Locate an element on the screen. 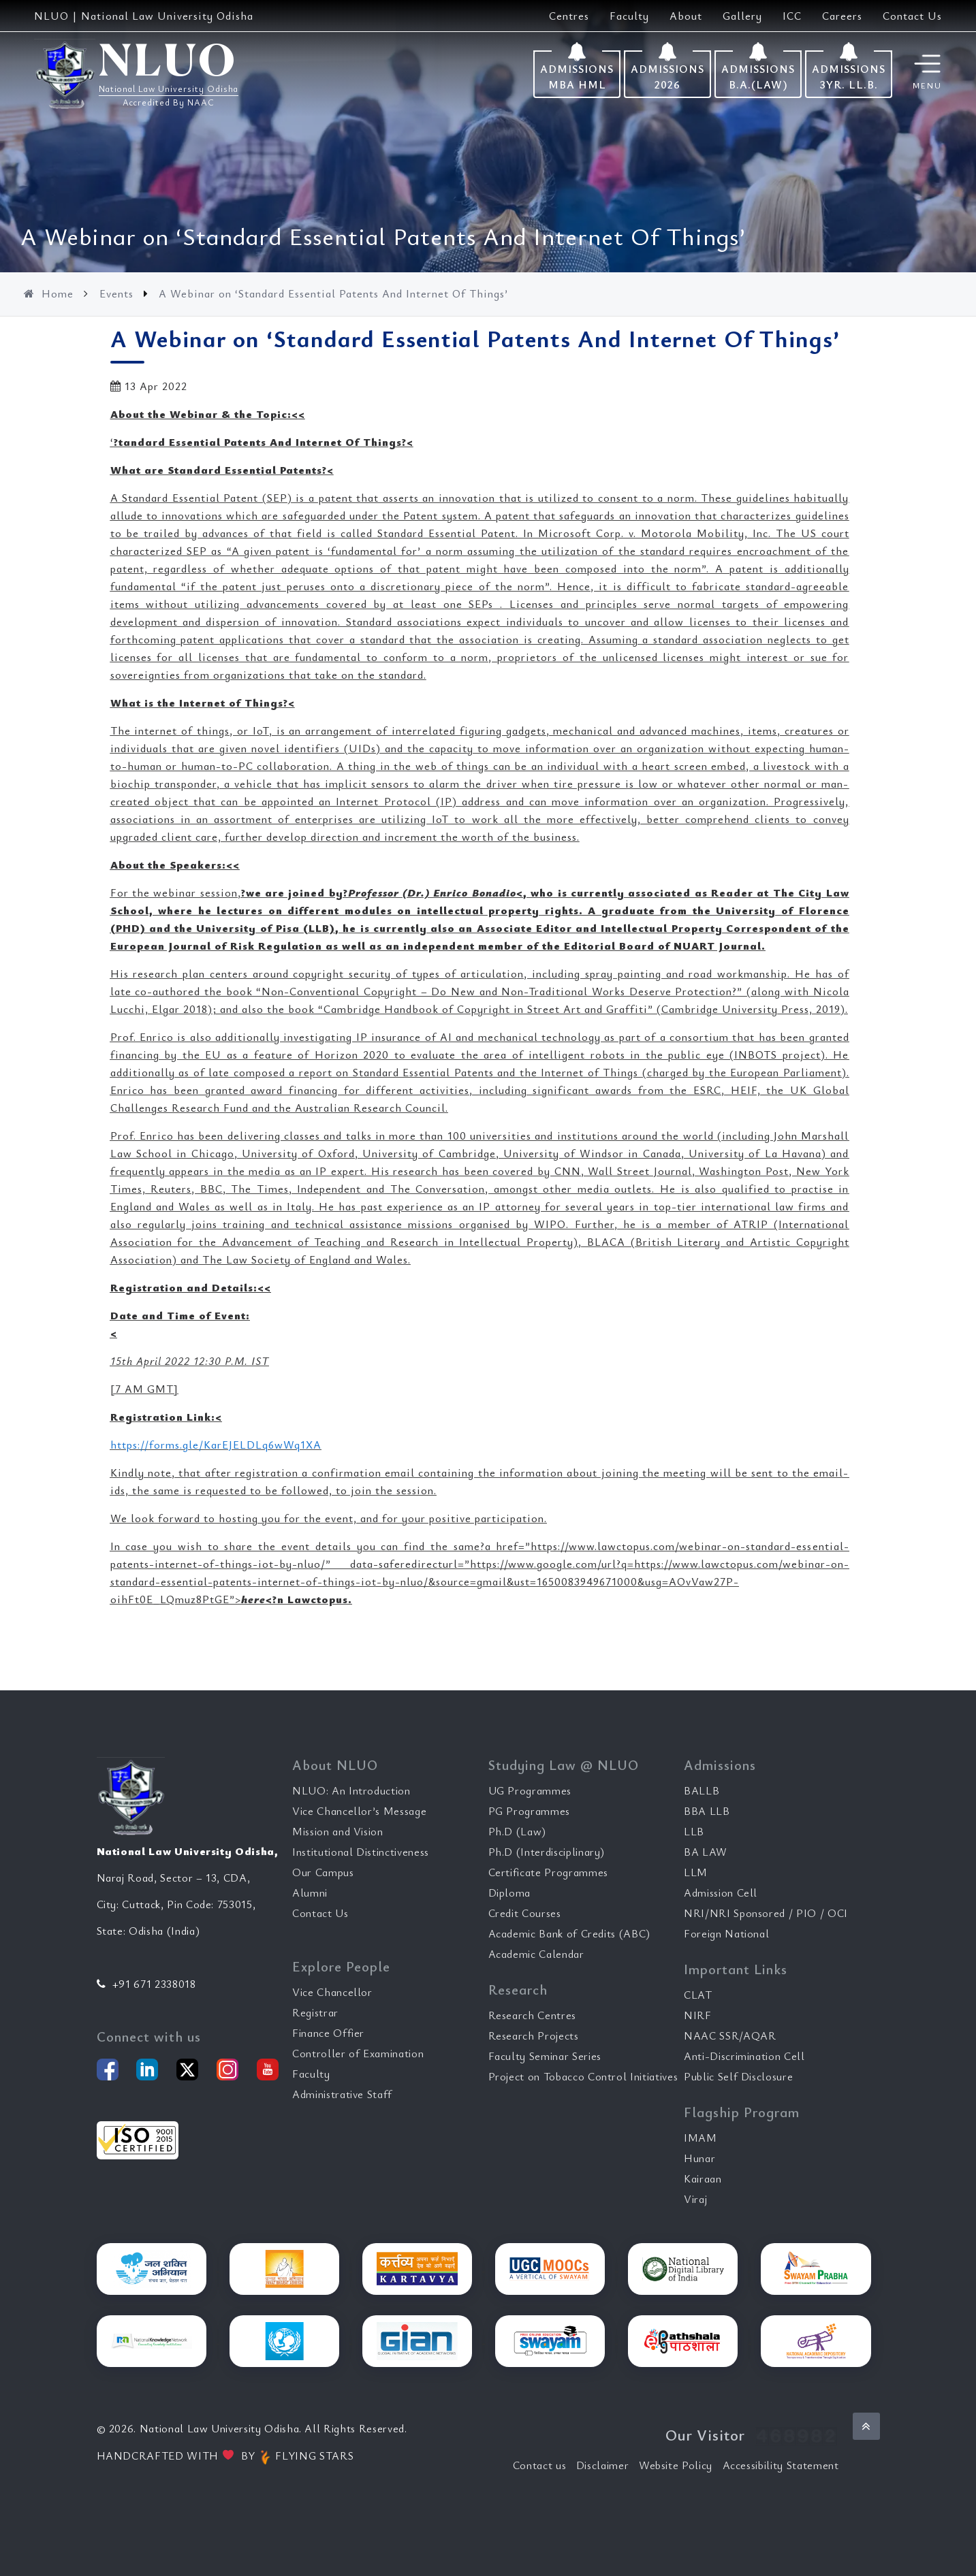 Image resolution: width=976 pixels, height=2576 pixels. NIRF is located at coordinates (698, 2015).